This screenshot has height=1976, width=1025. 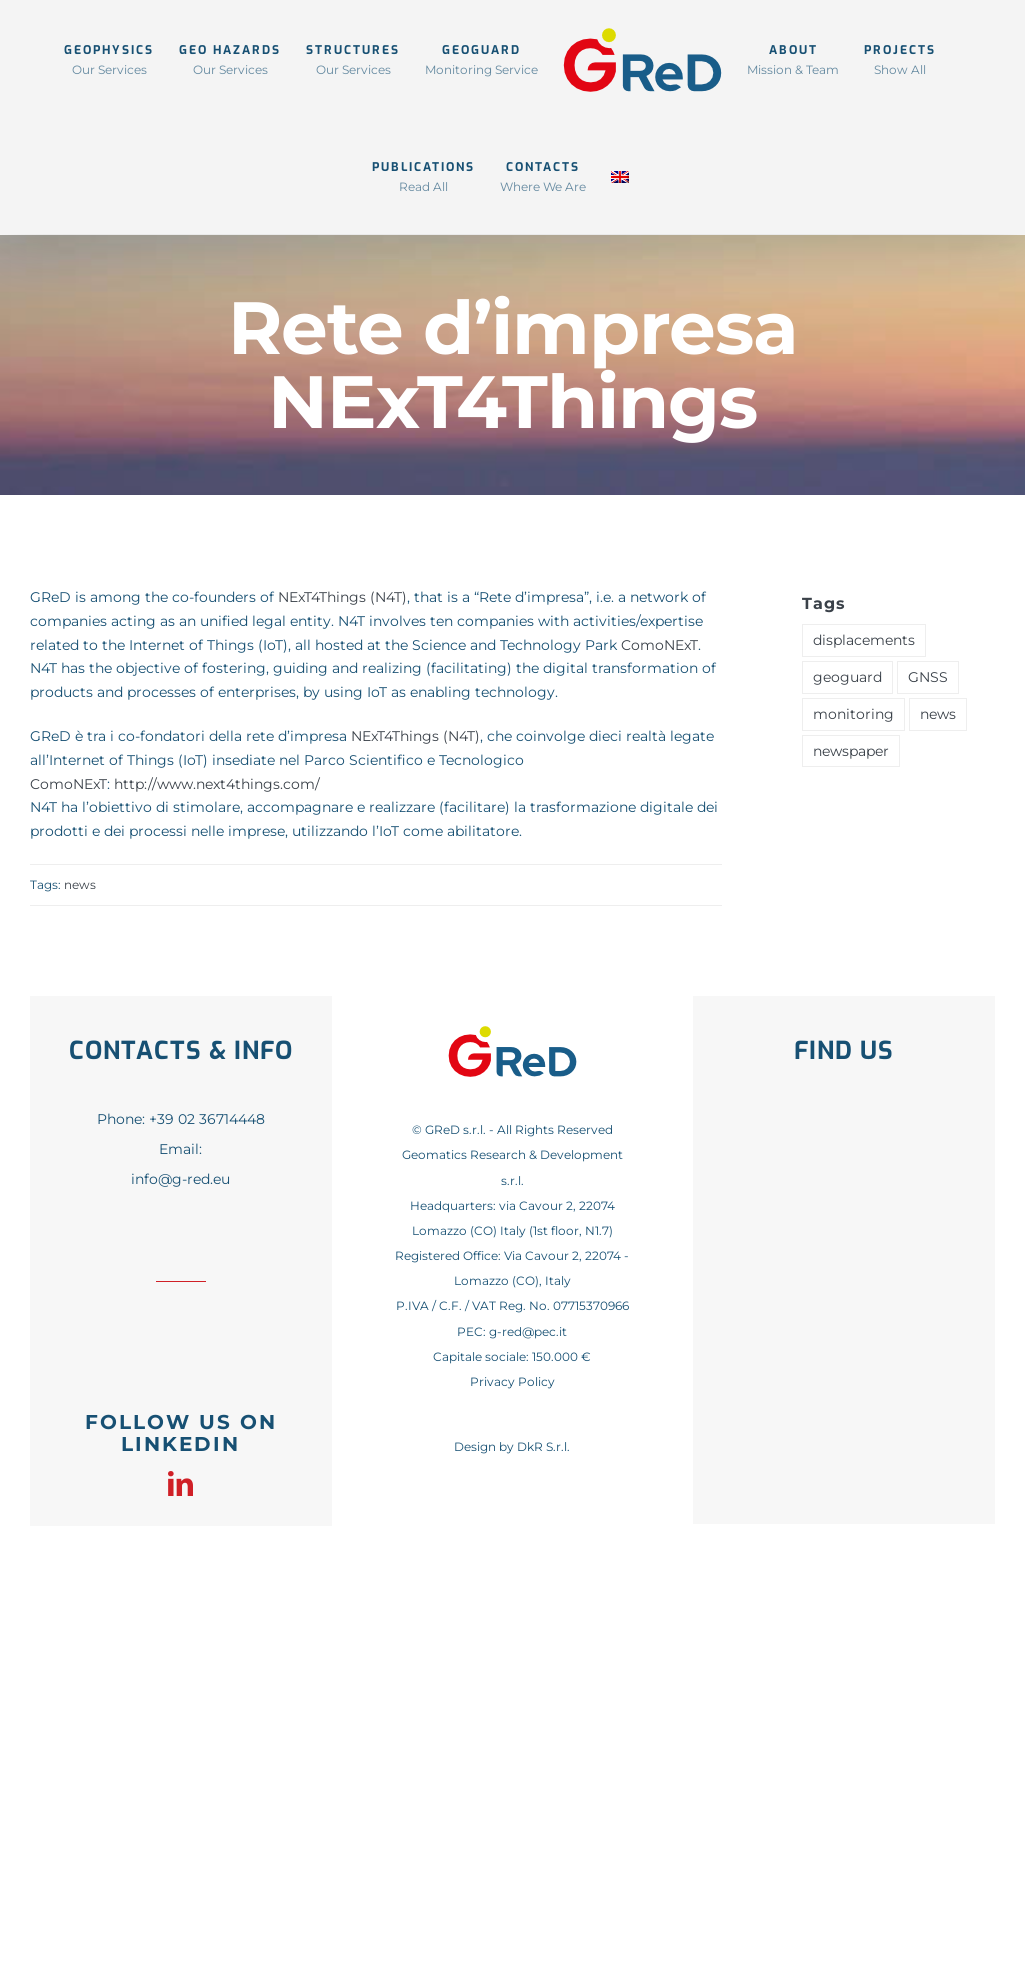 I want to click on NExT4Things (N4T), so click(x=342, y=597).